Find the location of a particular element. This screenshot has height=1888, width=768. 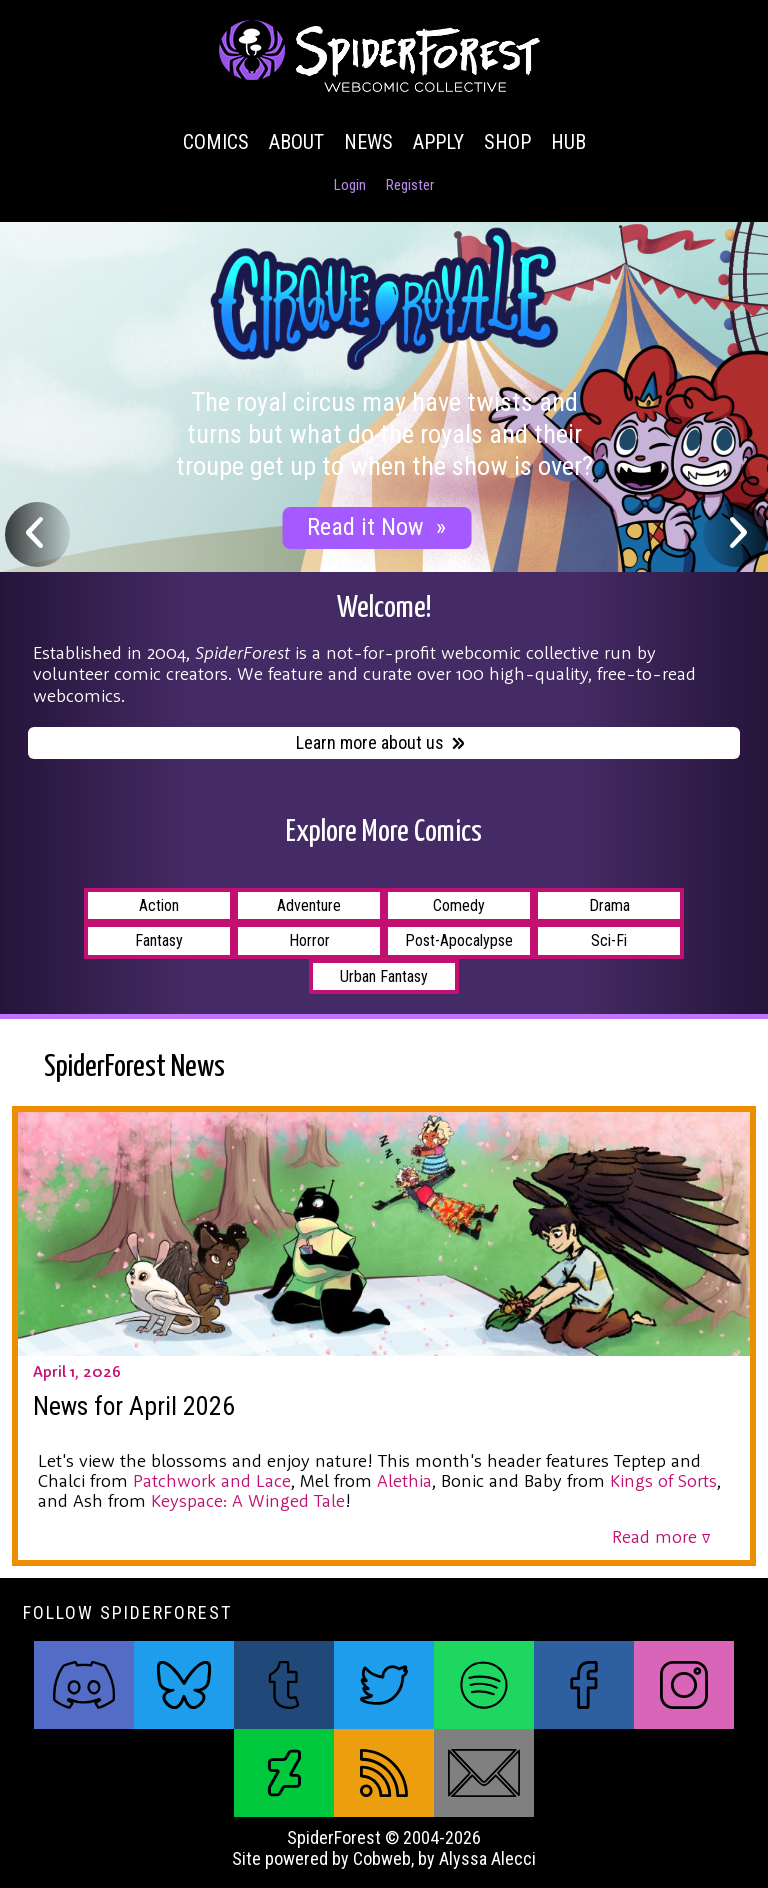

Sci-Fi is located at coordinates (609, 940).